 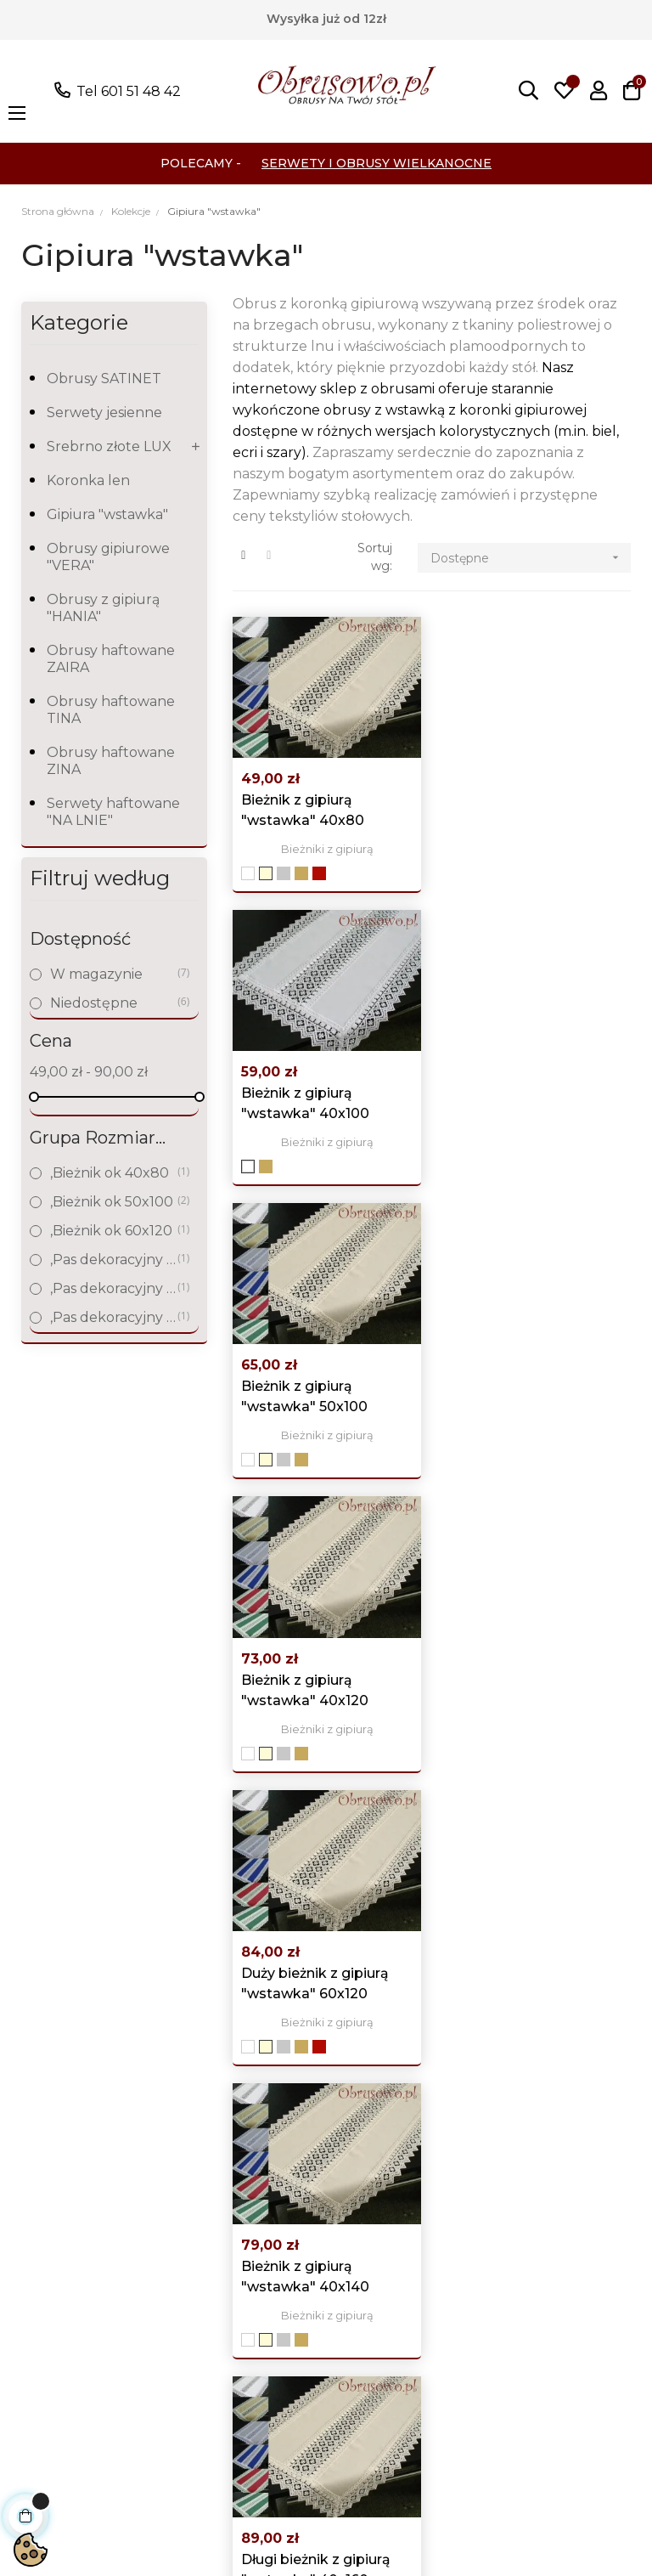 What do you see at coordinates (104, 412) in the screenshot?
I see `Serwety jesienne` at bounding box center [104, 412].